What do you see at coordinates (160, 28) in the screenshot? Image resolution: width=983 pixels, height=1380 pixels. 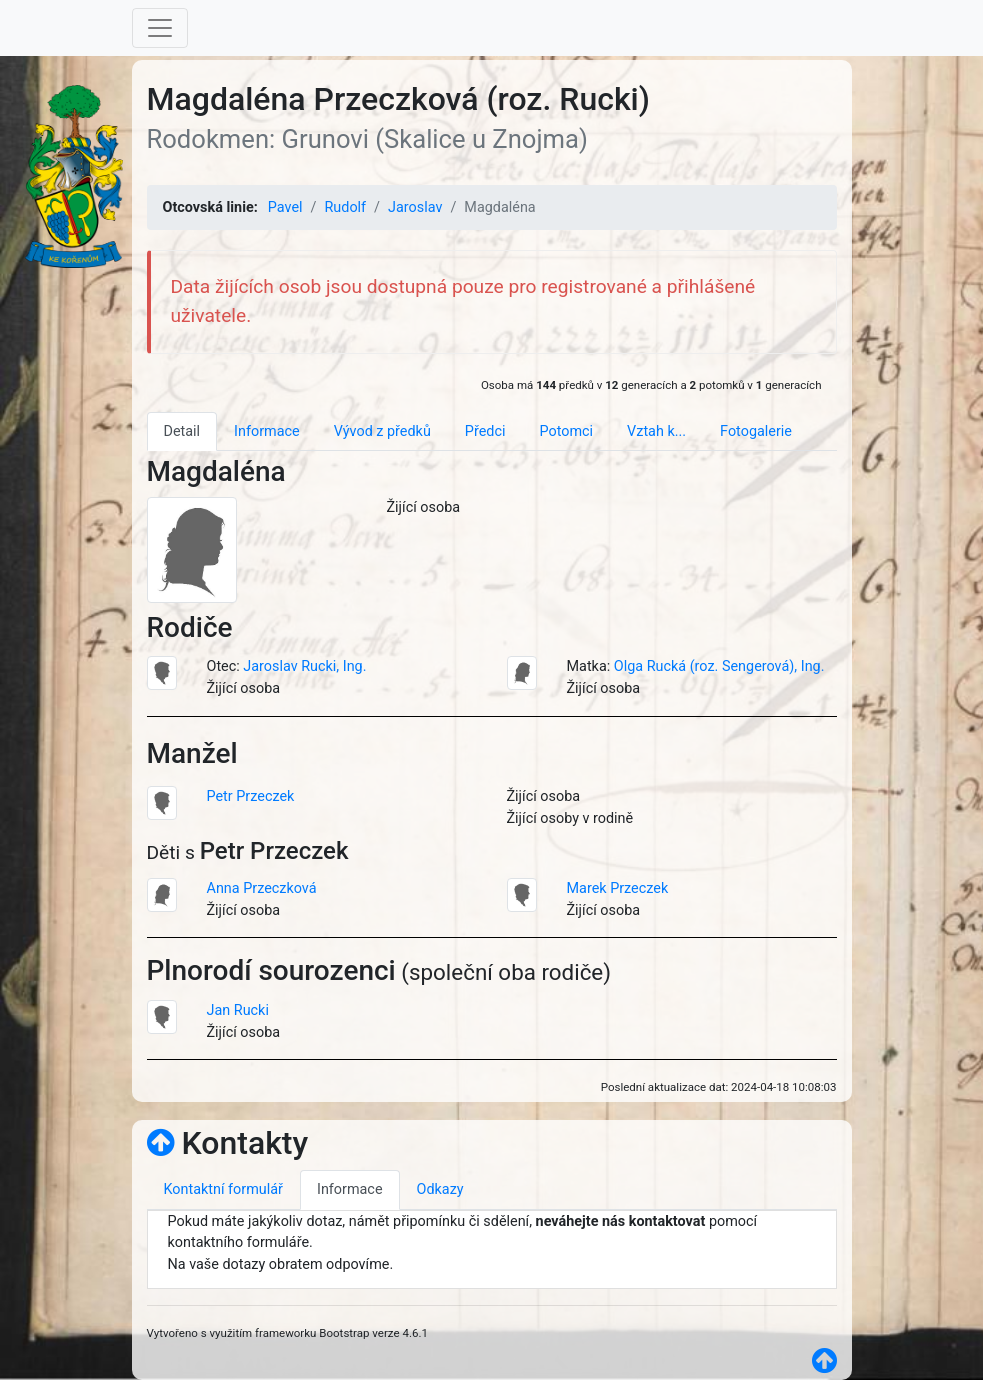 I see `[Toggle navigation]` at bounding box center [160, 28].